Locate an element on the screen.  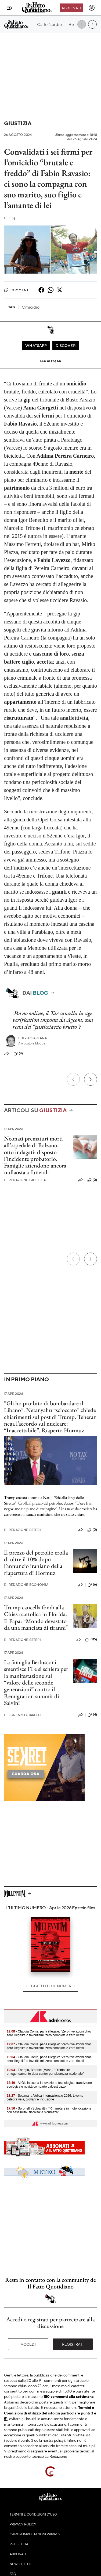
[accedi] is located at coordinates (91, 8).